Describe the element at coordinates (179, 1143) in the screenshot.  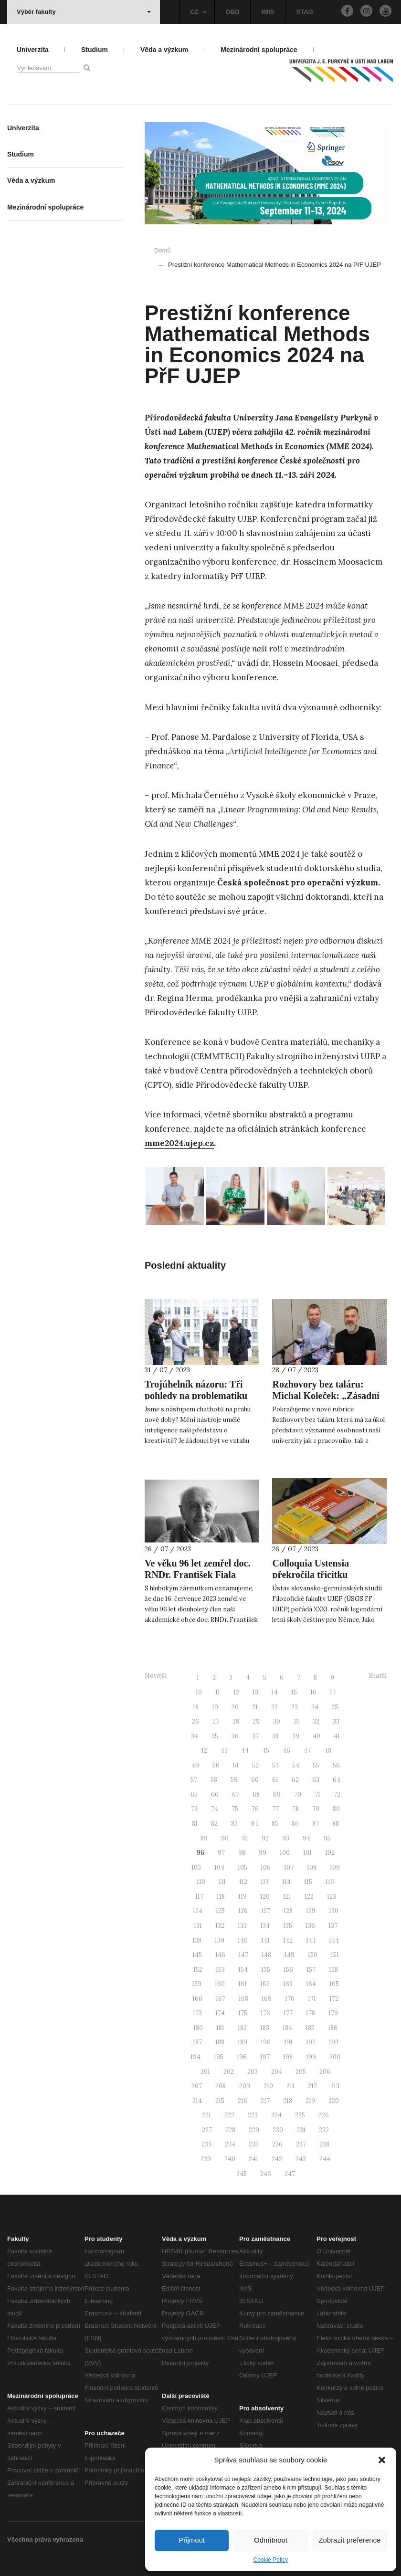
I see `mme2024.ujep.cz` at that location.